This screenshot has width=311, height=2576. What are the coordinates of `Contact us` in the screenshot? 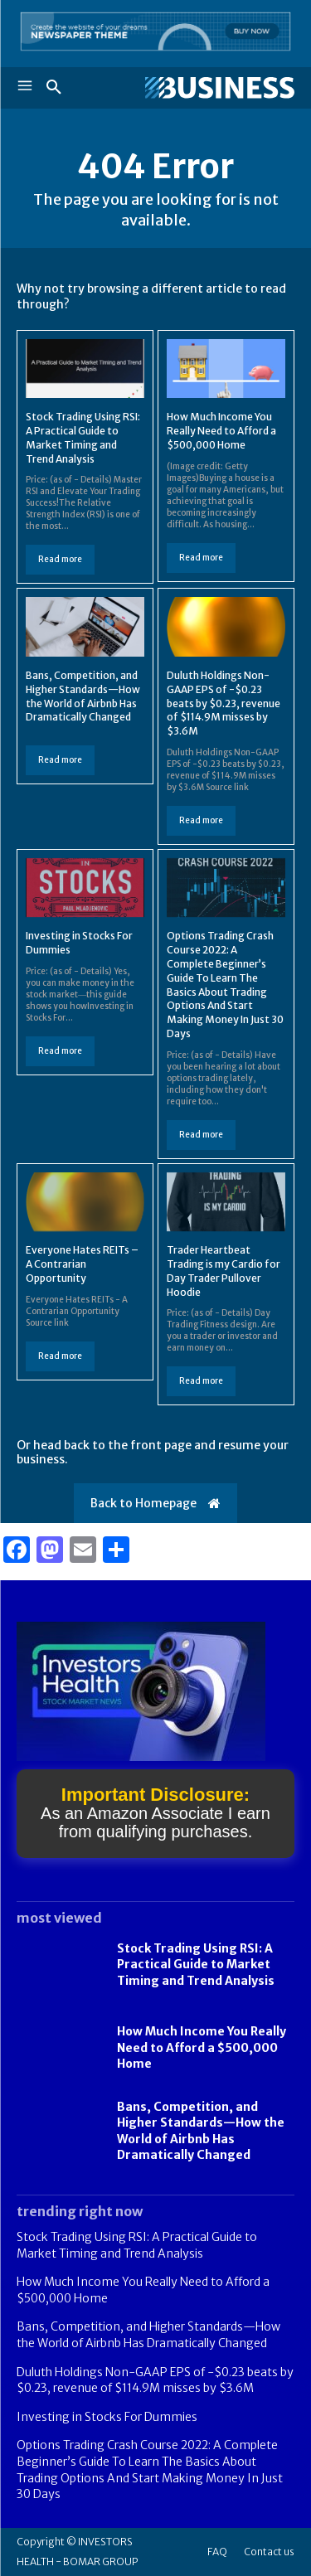 It's located at (269, 2551).